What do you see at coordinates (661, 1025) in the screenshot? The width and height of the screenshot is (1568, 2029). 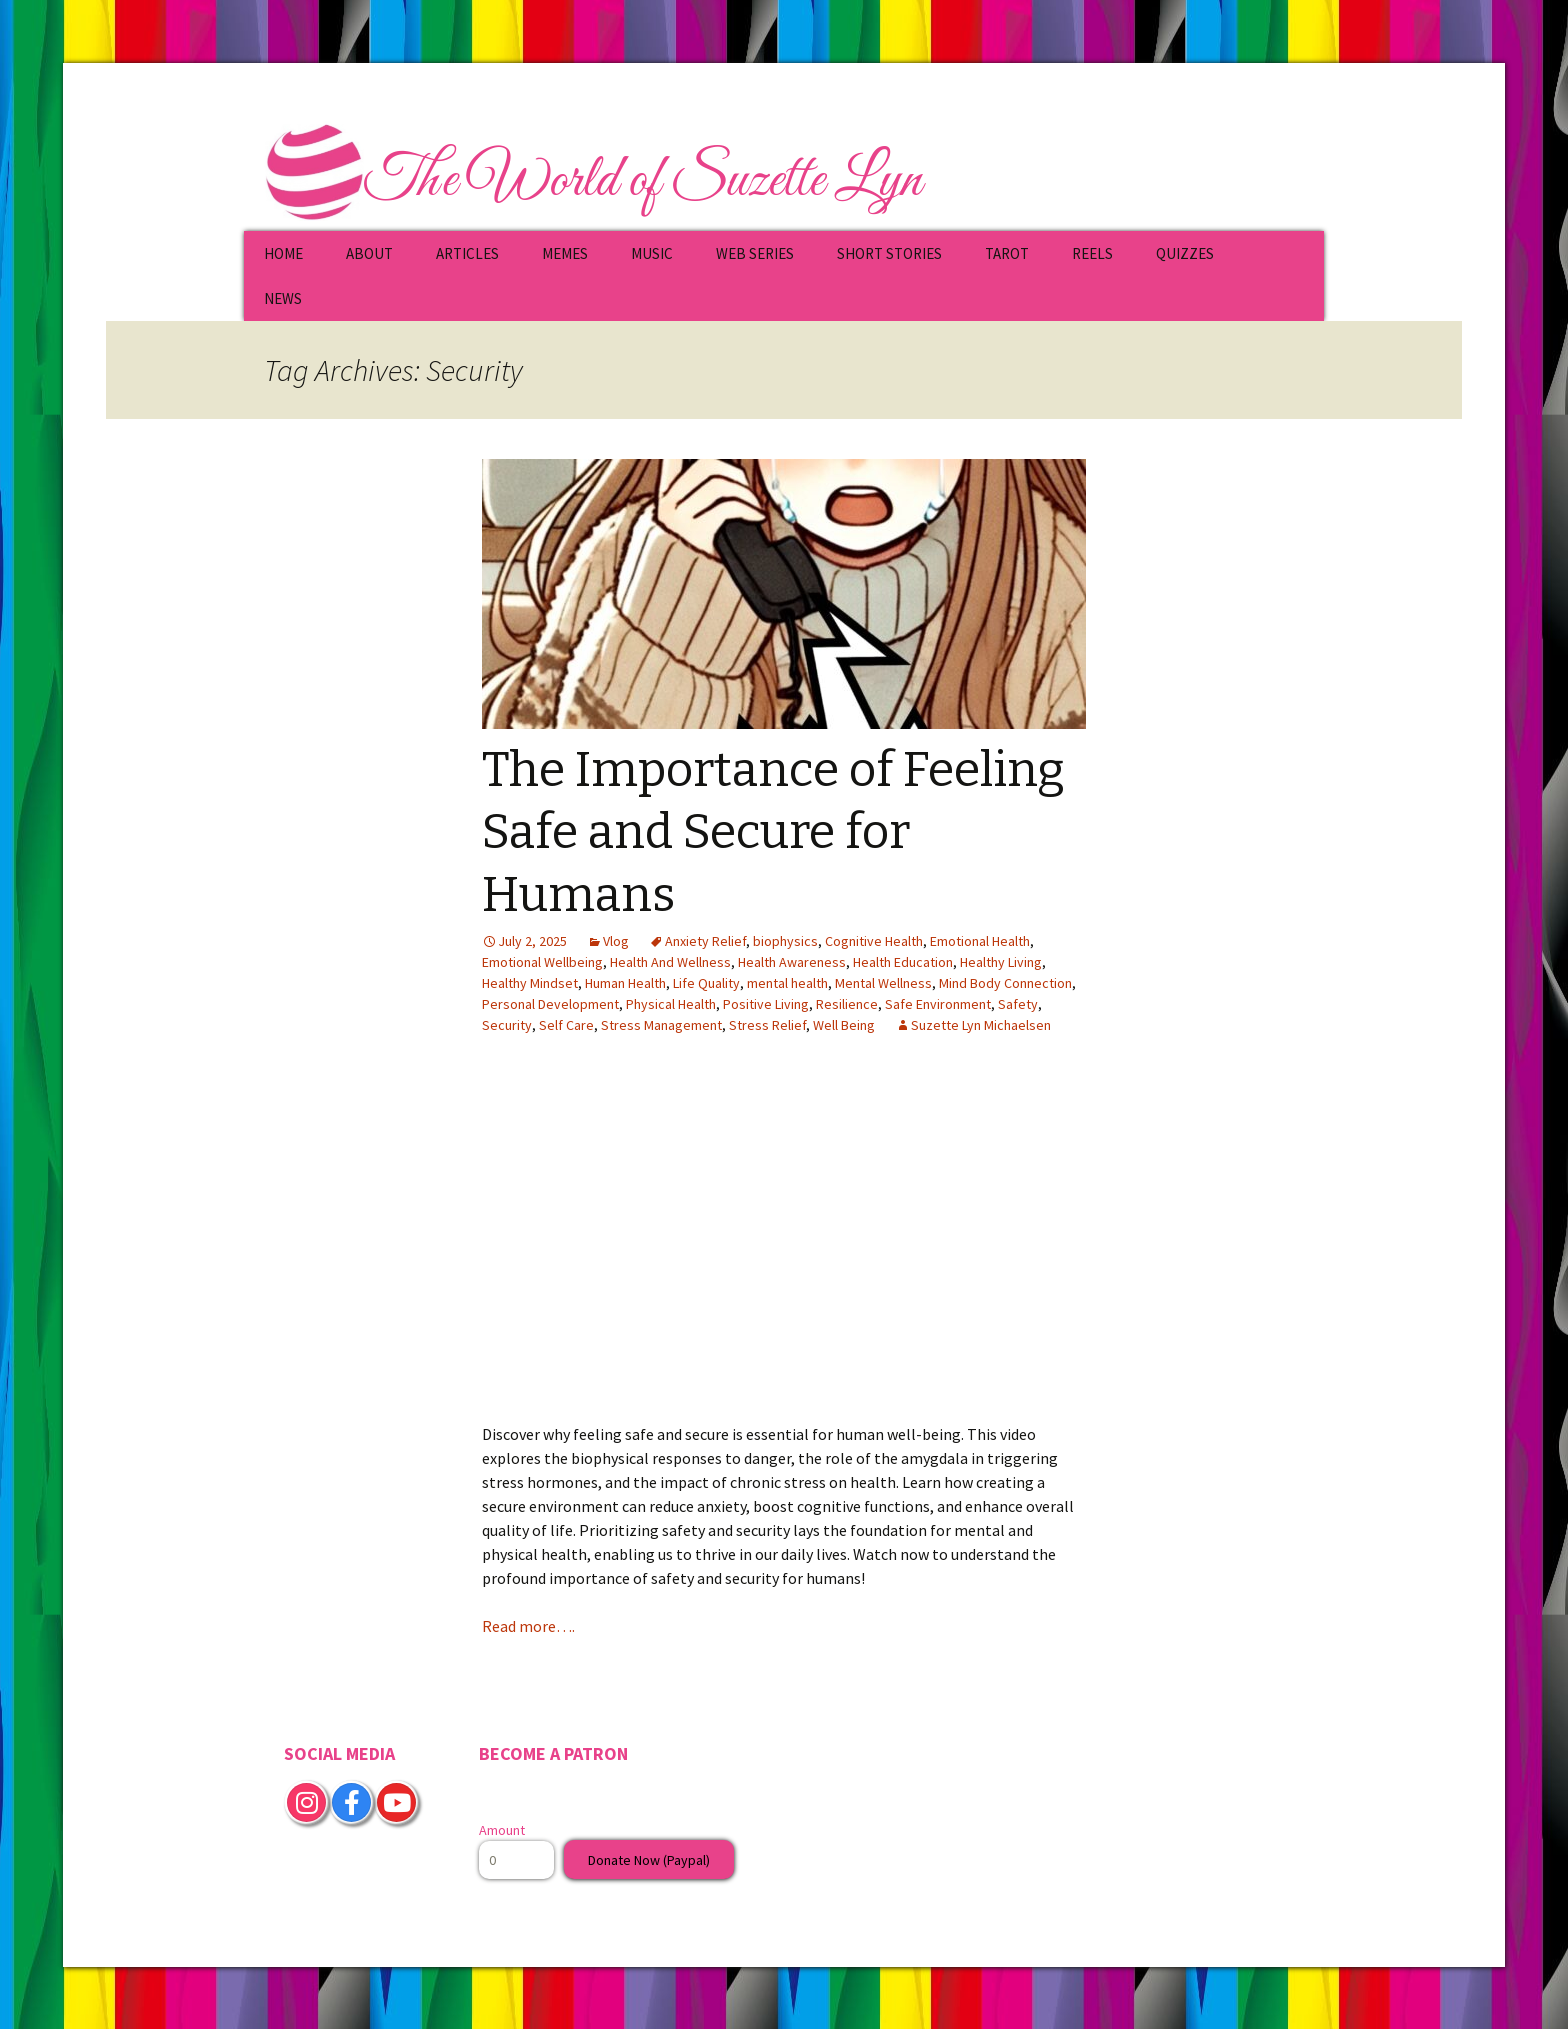 I see `Stress Management` at bounding box center [661, 1025].